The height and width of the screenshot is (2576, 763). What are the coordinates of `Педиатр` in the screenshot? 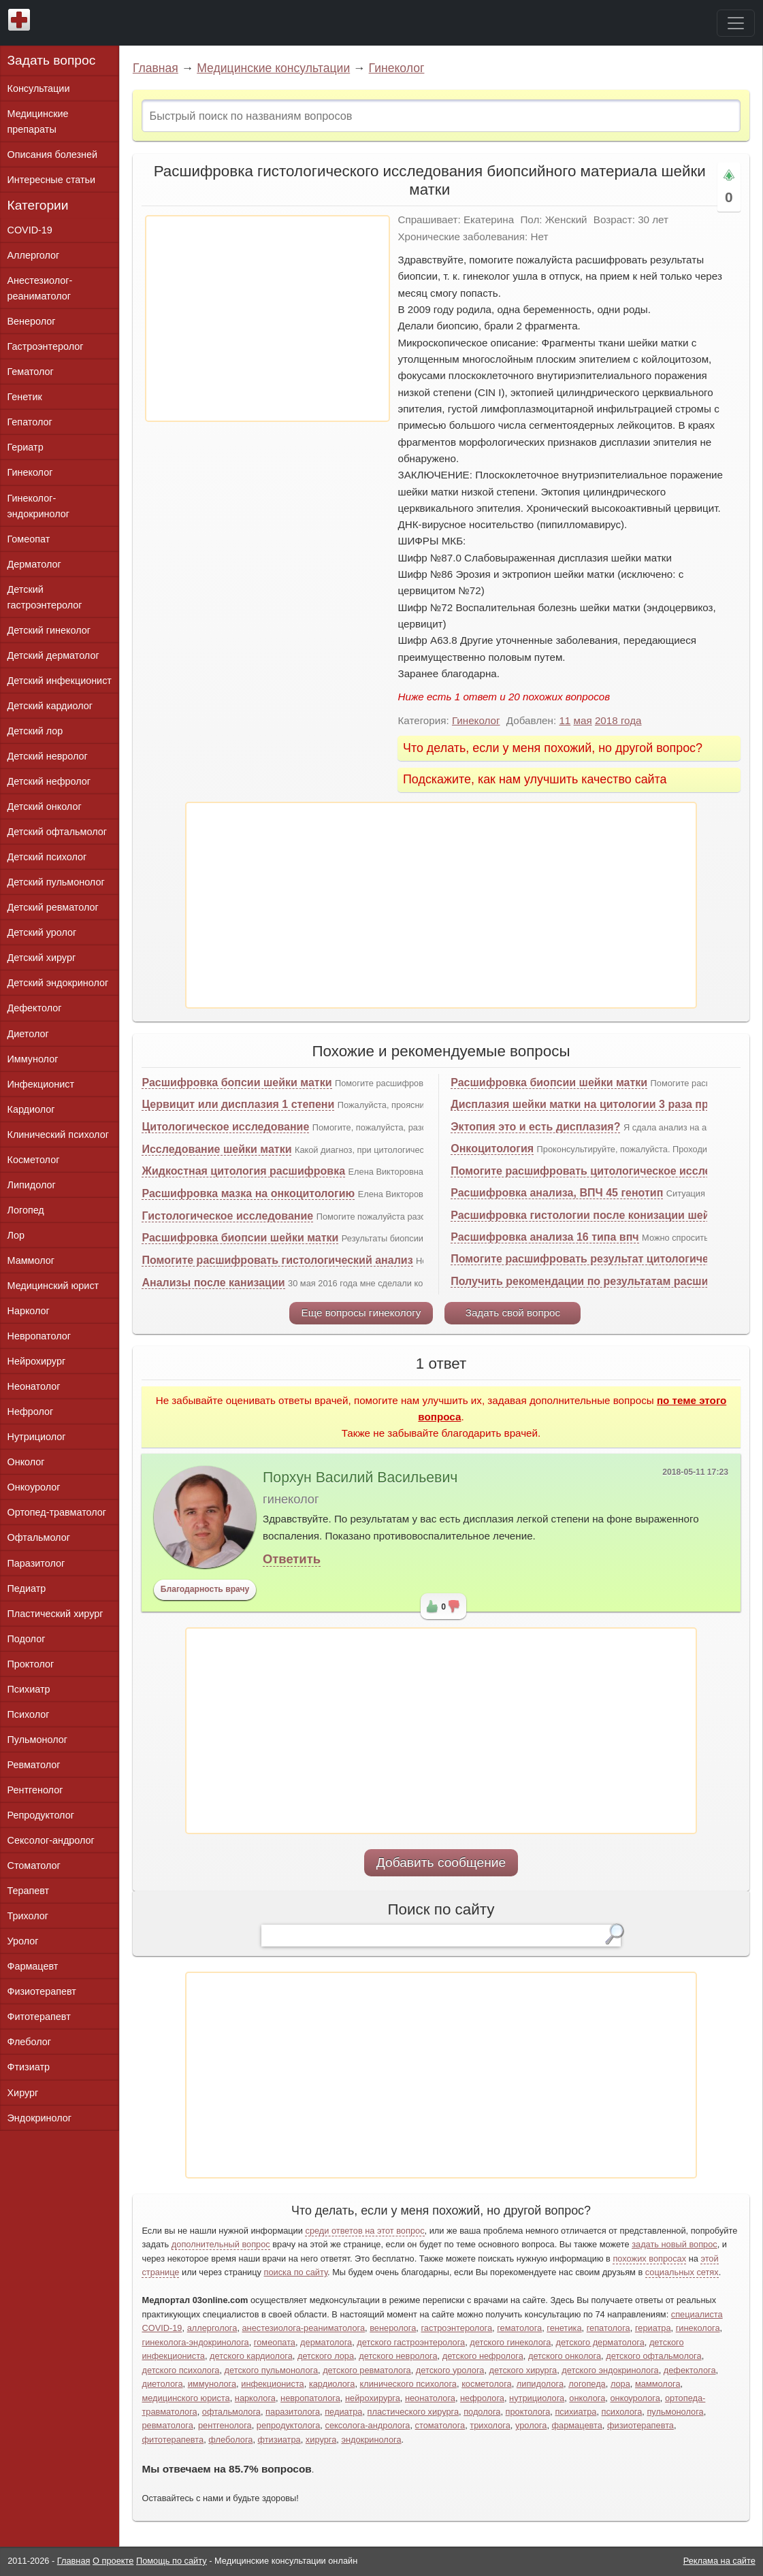 It's located at (26, 1588).